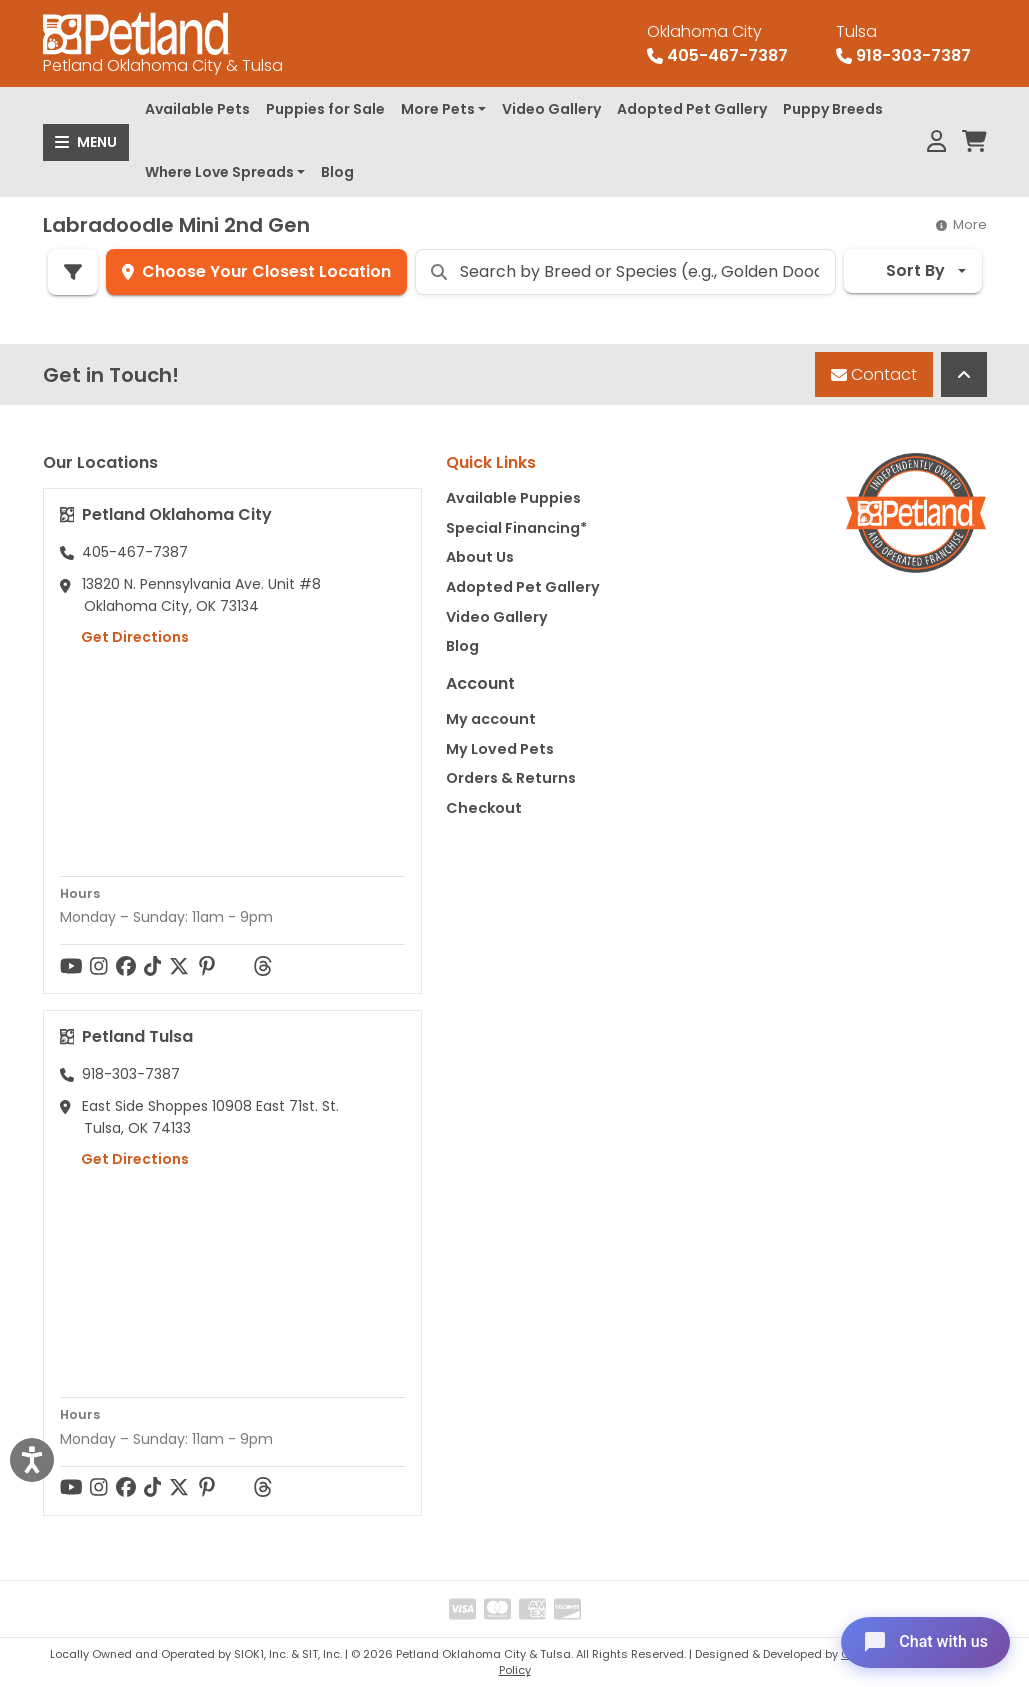  I want to click on Puppies for Sale, so click(325, 109).